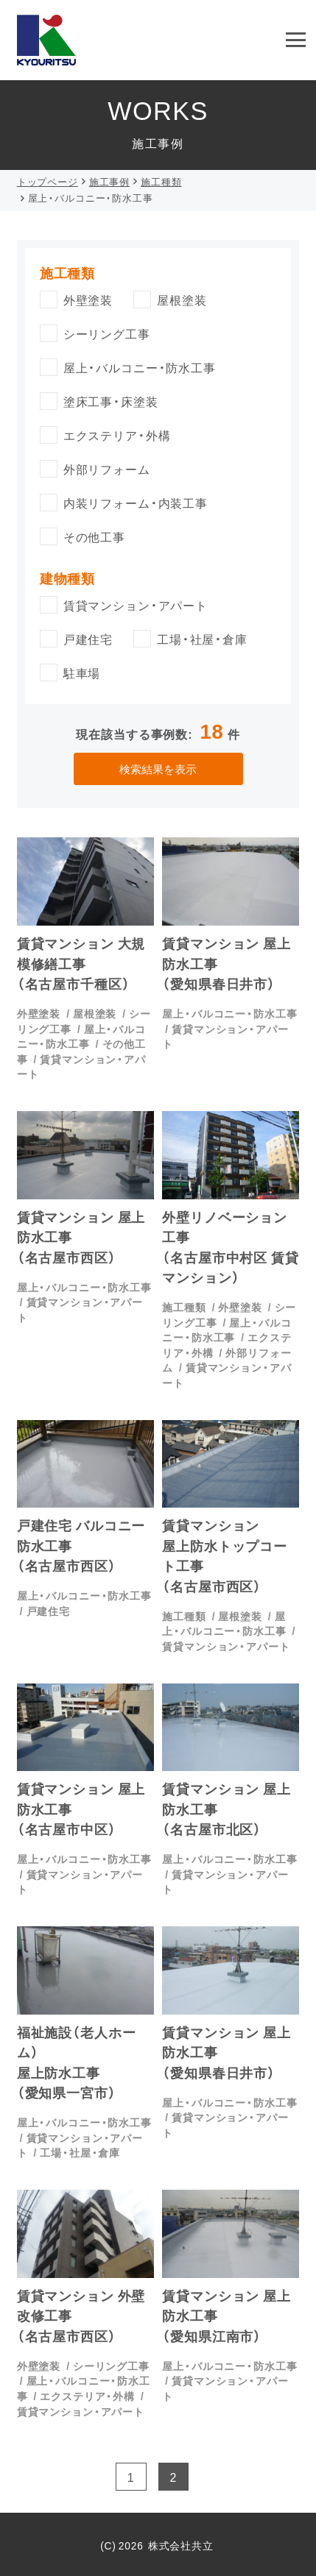  I want to click on 外壁リノベーション工事（名古屋市中村区 賃貸マンション）, so click(230, 1247).